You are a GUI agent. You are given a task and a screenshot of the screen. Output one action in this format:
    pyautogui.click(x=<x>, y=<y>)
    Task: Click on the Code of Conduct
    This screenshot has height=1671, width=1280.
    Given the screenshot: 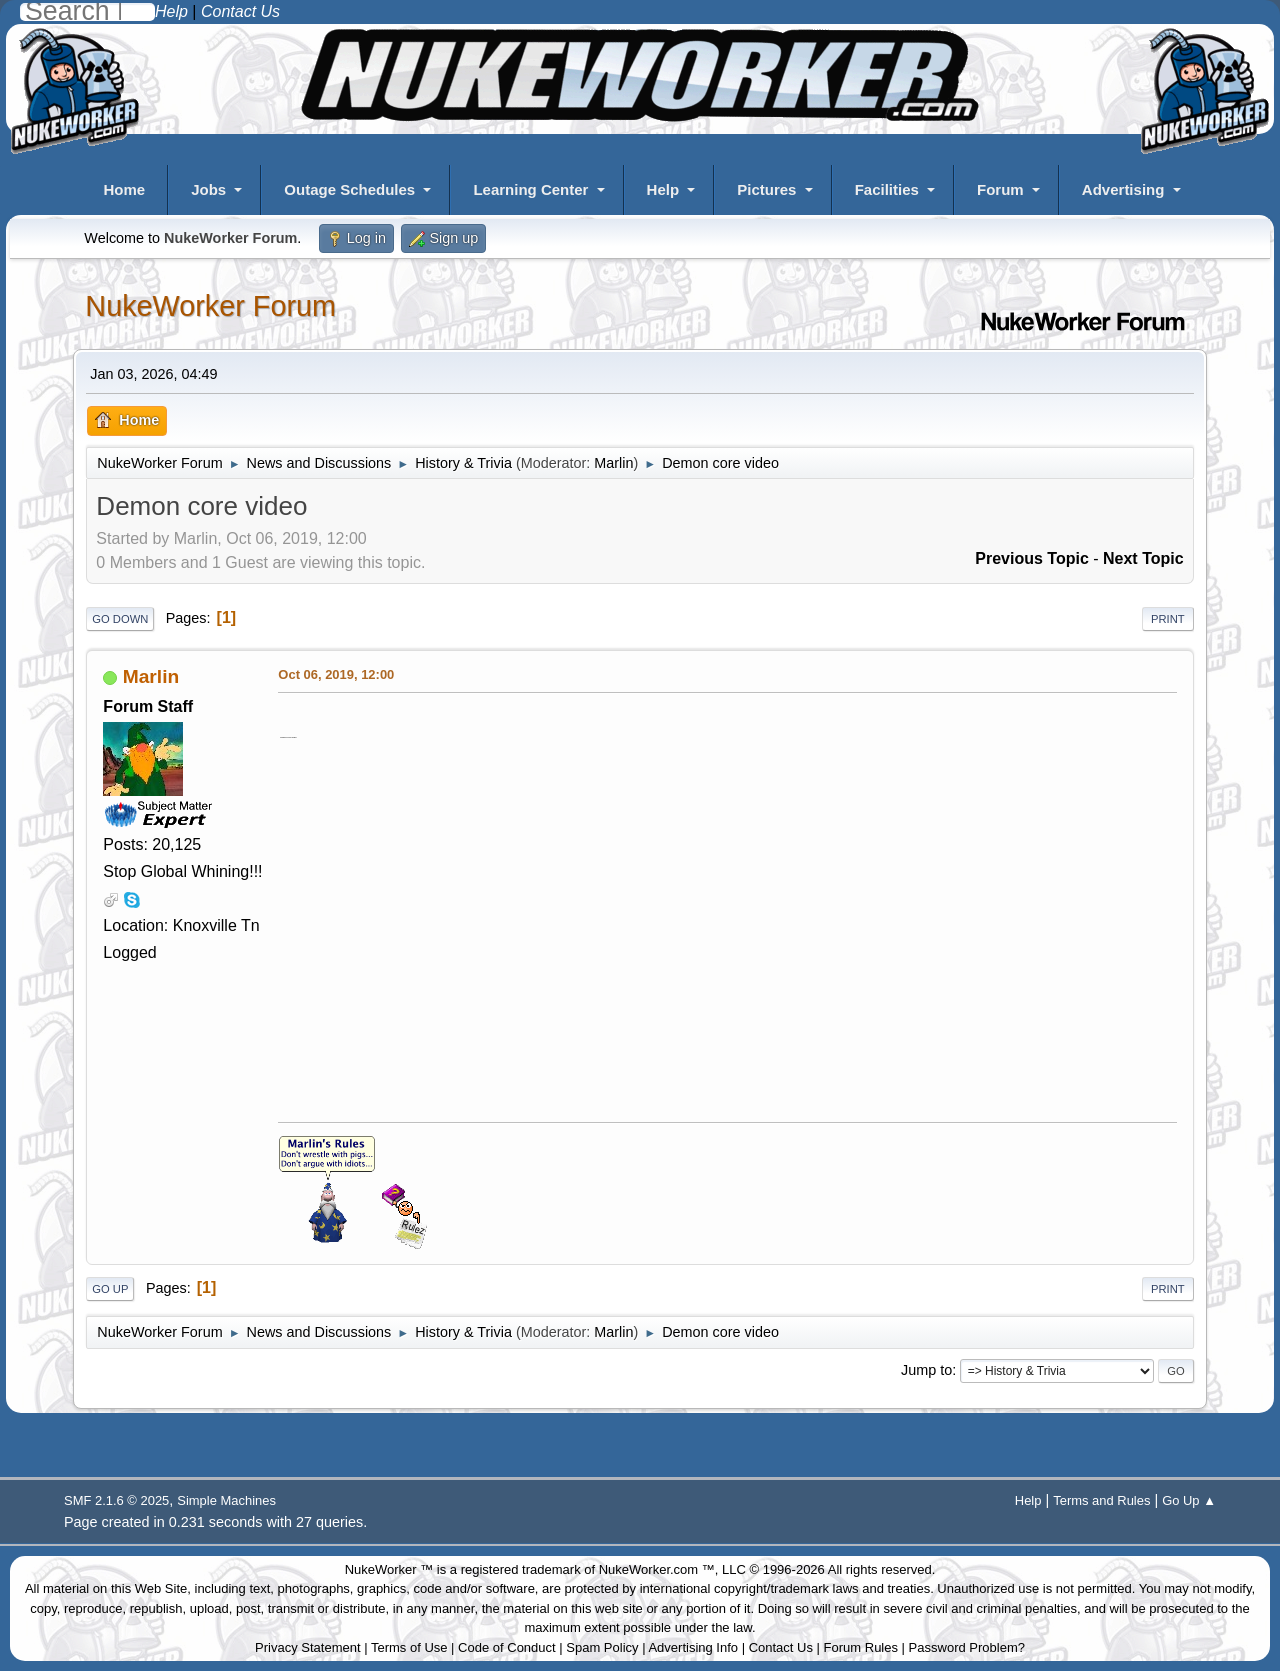 What is the action you would take?
    pyautogui.click(x=507, y=1647)
    